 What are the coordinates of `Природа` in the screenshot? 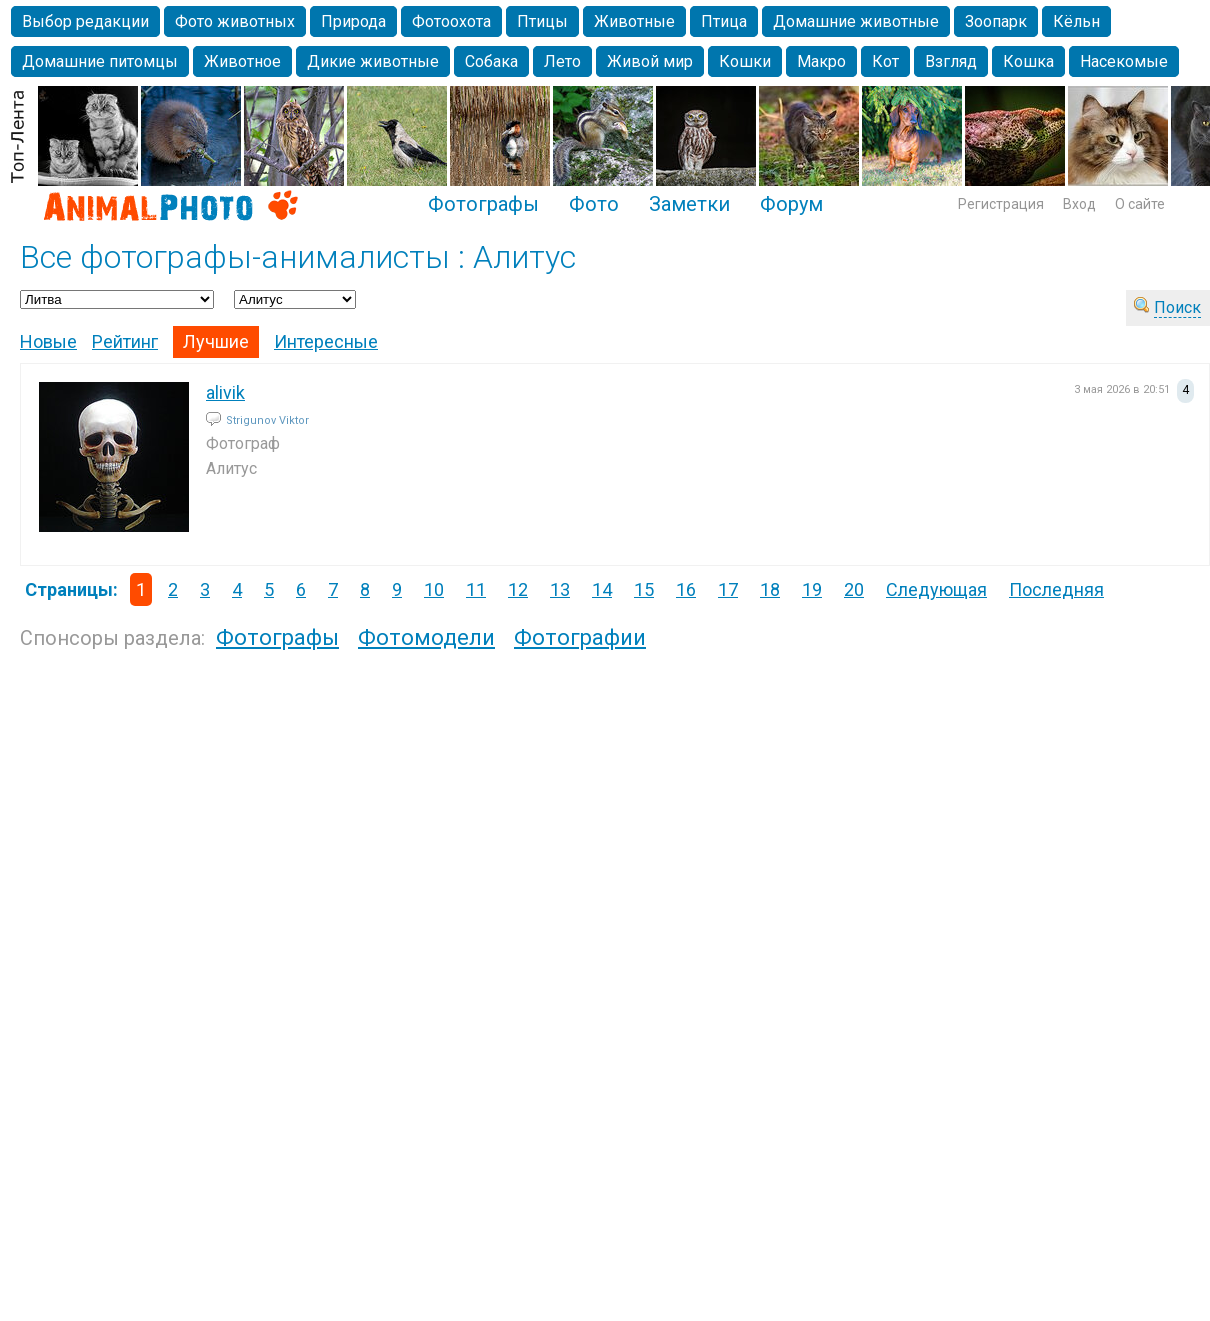 It's located at (353, 21).